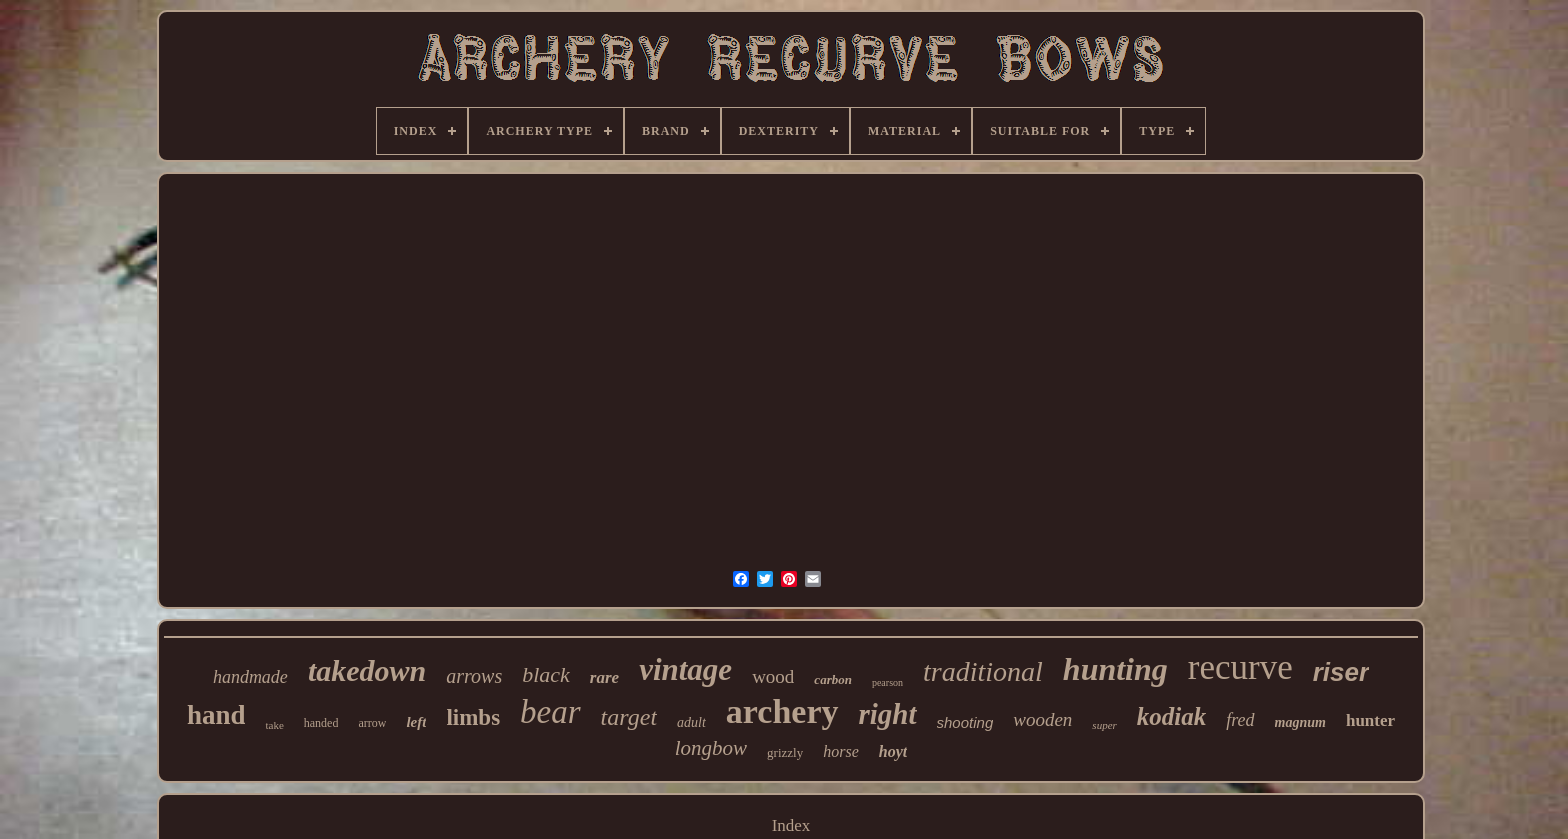  Describe the element at coordinates (629, 717) in the screenshot. I see `target` at that location.